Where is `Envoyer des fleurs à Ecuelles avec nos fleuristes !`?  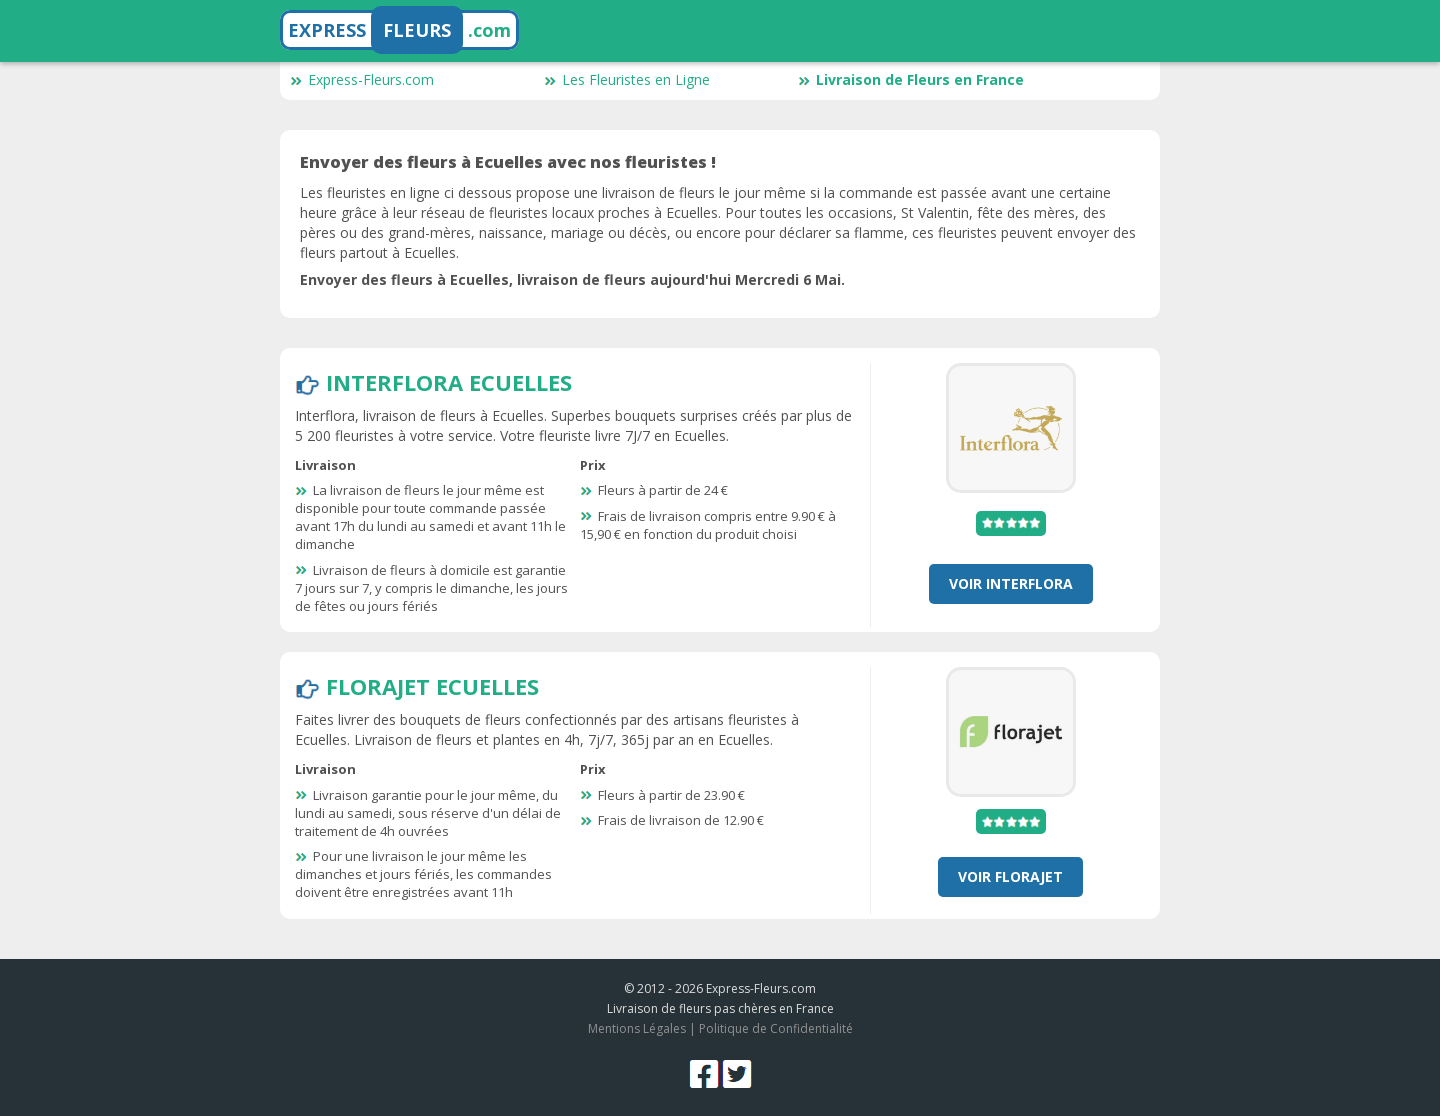
Envoyer des fleurs à Ecuelles avec nos fleuristes ! is located at coordinates (508, 162).